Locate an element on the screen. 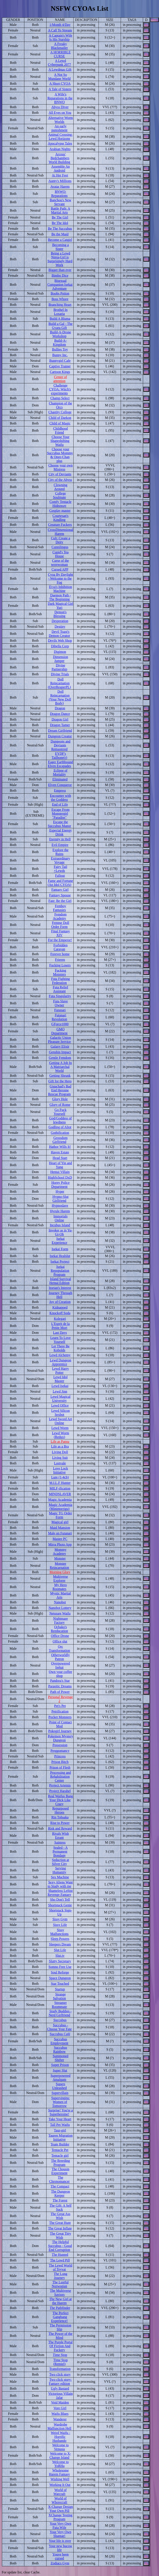 This screenshot has height=2576, width=159. 1/Month 4/Day is located at coordinates (60, 25).